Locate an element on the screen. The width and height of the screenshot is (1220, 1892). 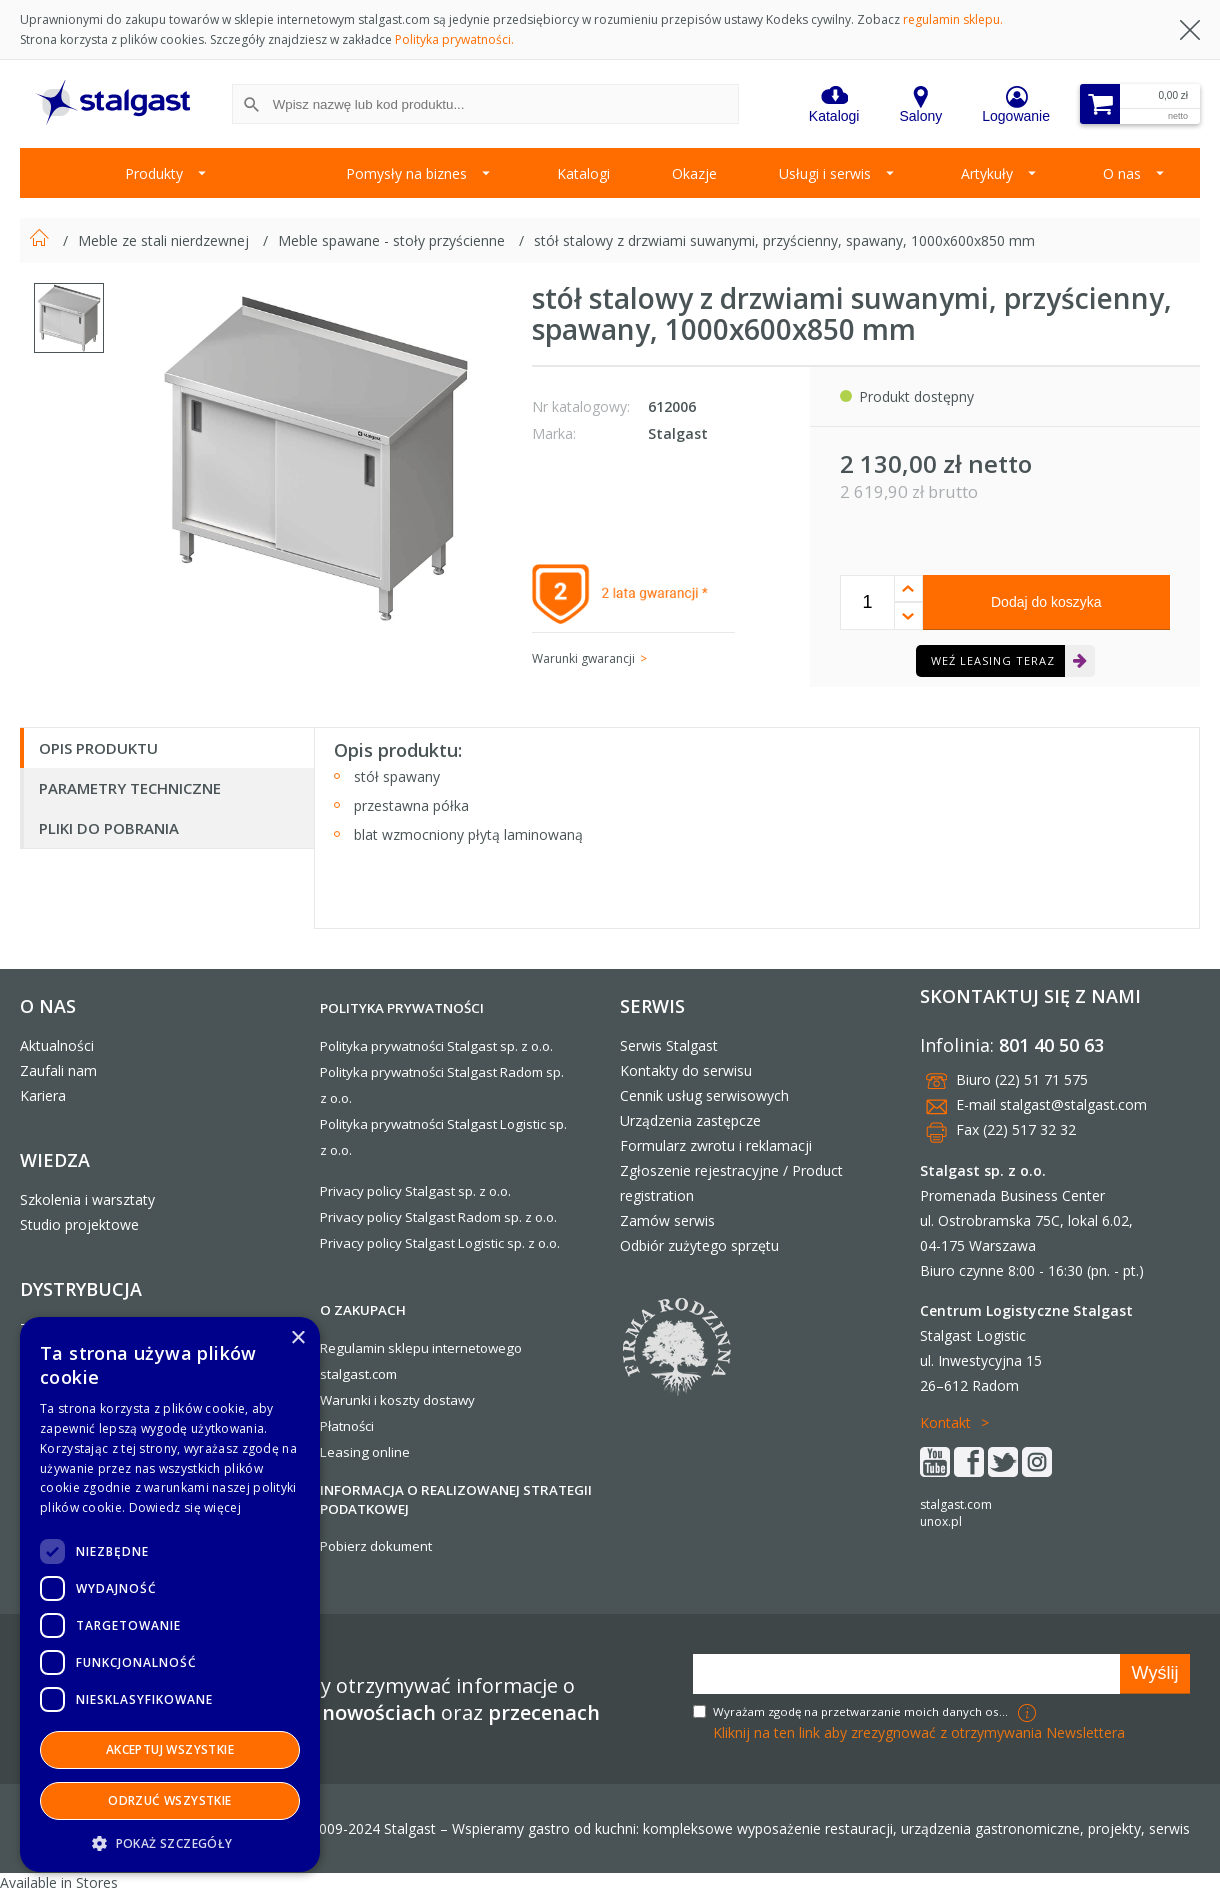
Polityka prywatności. is located at coordinates (454, 39).